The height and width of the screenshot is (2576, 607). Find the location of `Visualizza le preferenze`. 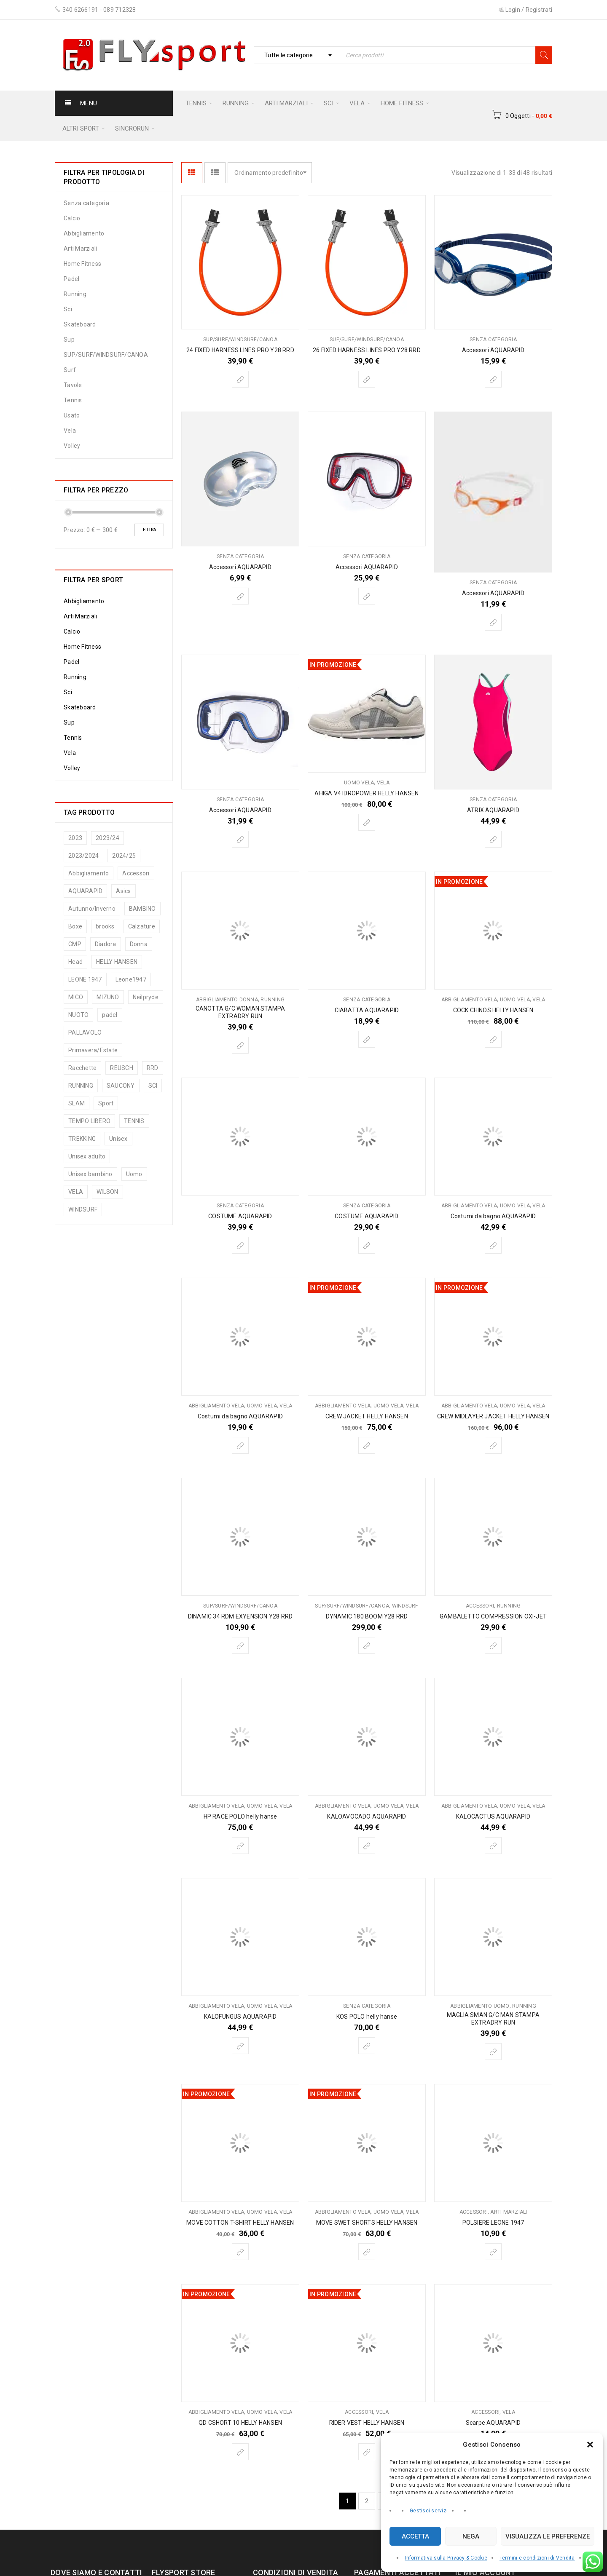

Visualizza le preferenze is located at coordinates (547, 2536).